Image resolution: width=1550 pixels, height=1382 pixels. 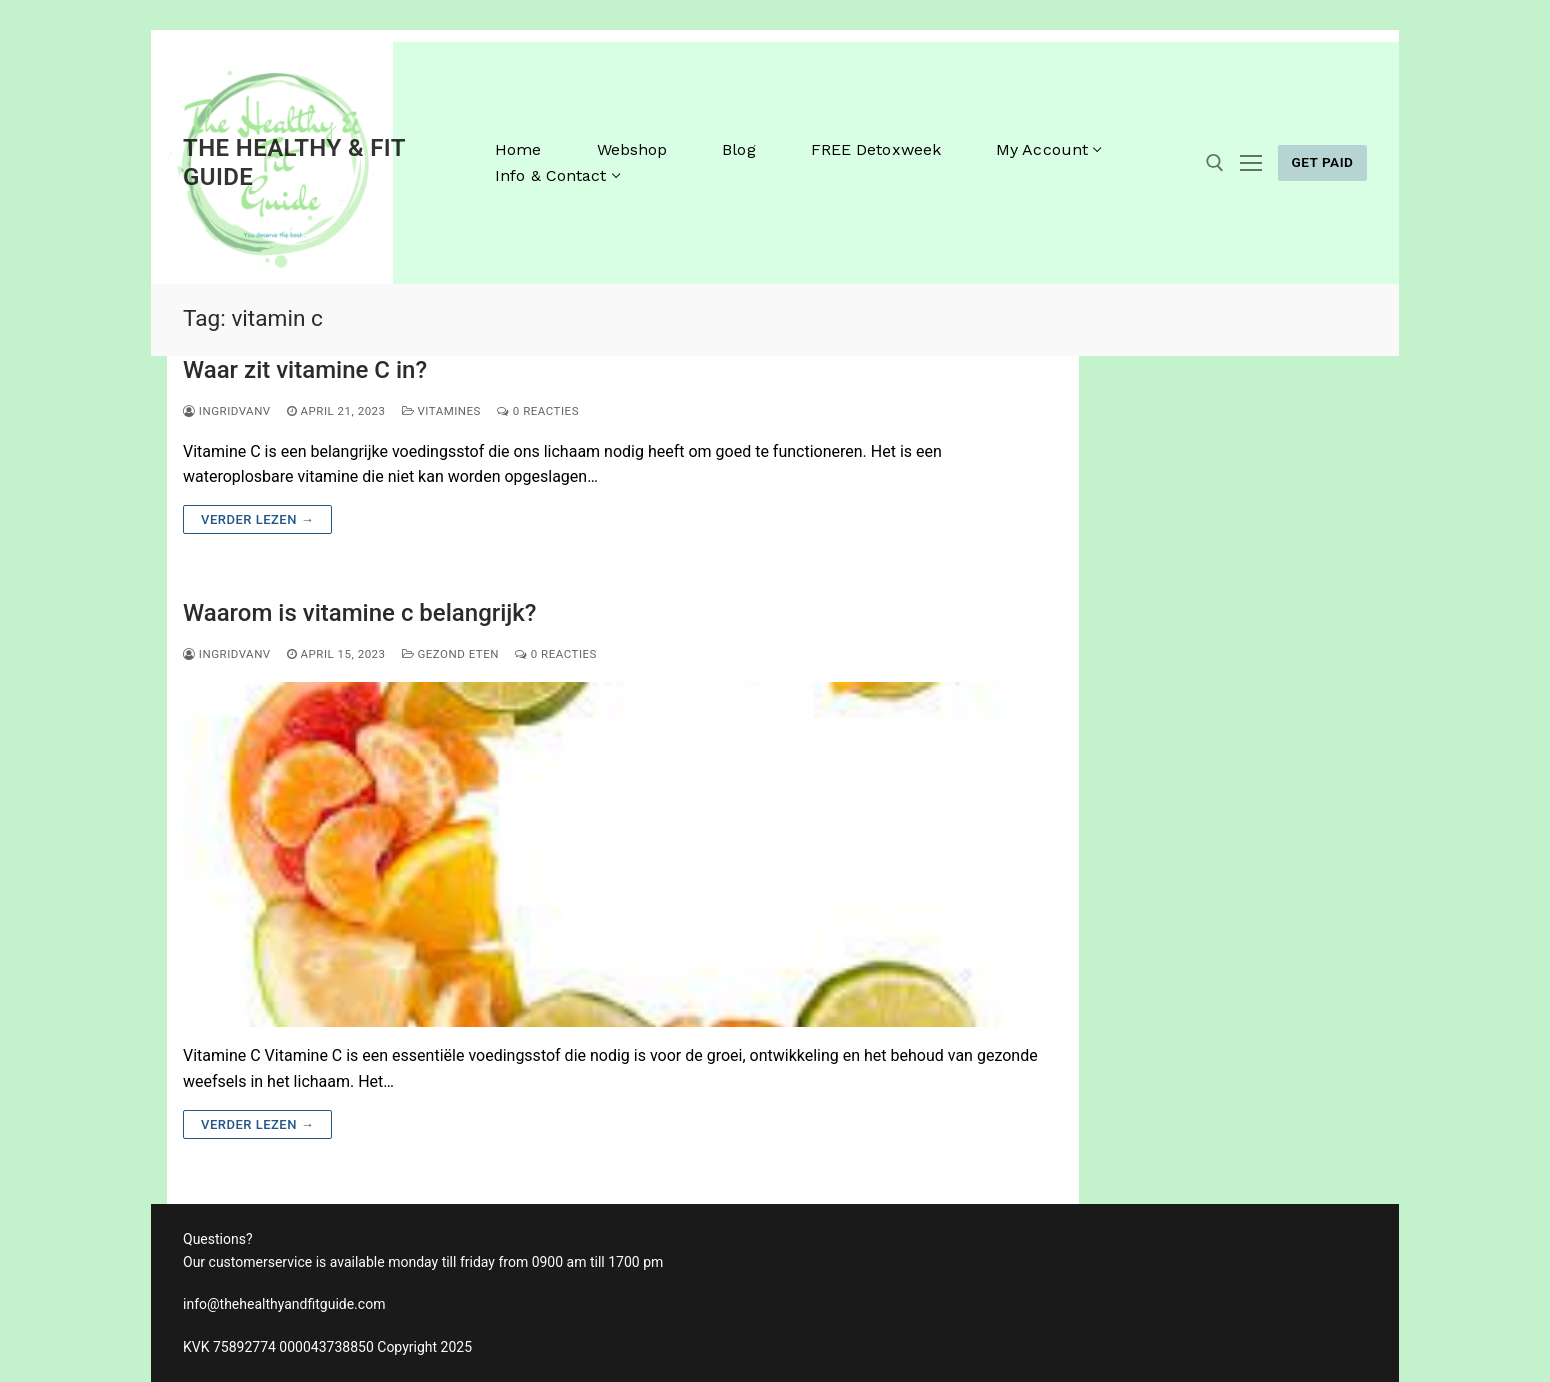 I want to click on vitamines, so click(x=441, y=411).